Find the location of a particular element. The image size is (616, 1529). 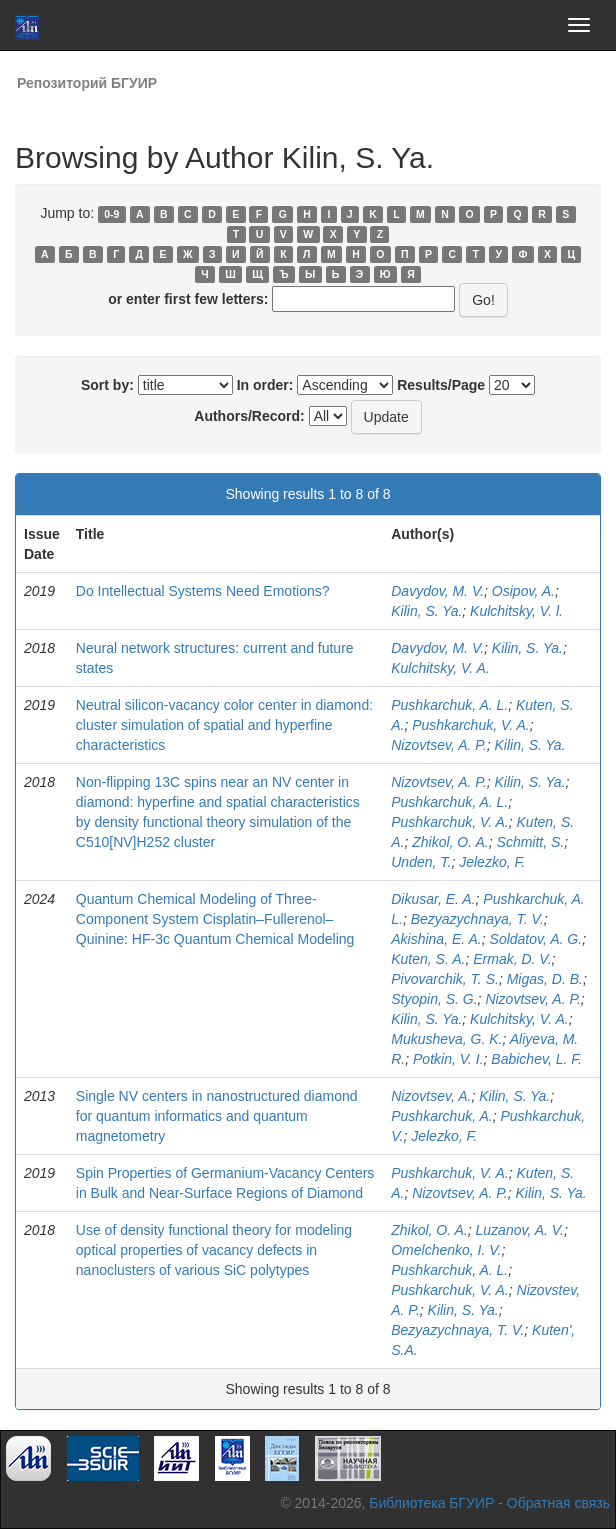

0-9 is located at coordinates (111, 214).